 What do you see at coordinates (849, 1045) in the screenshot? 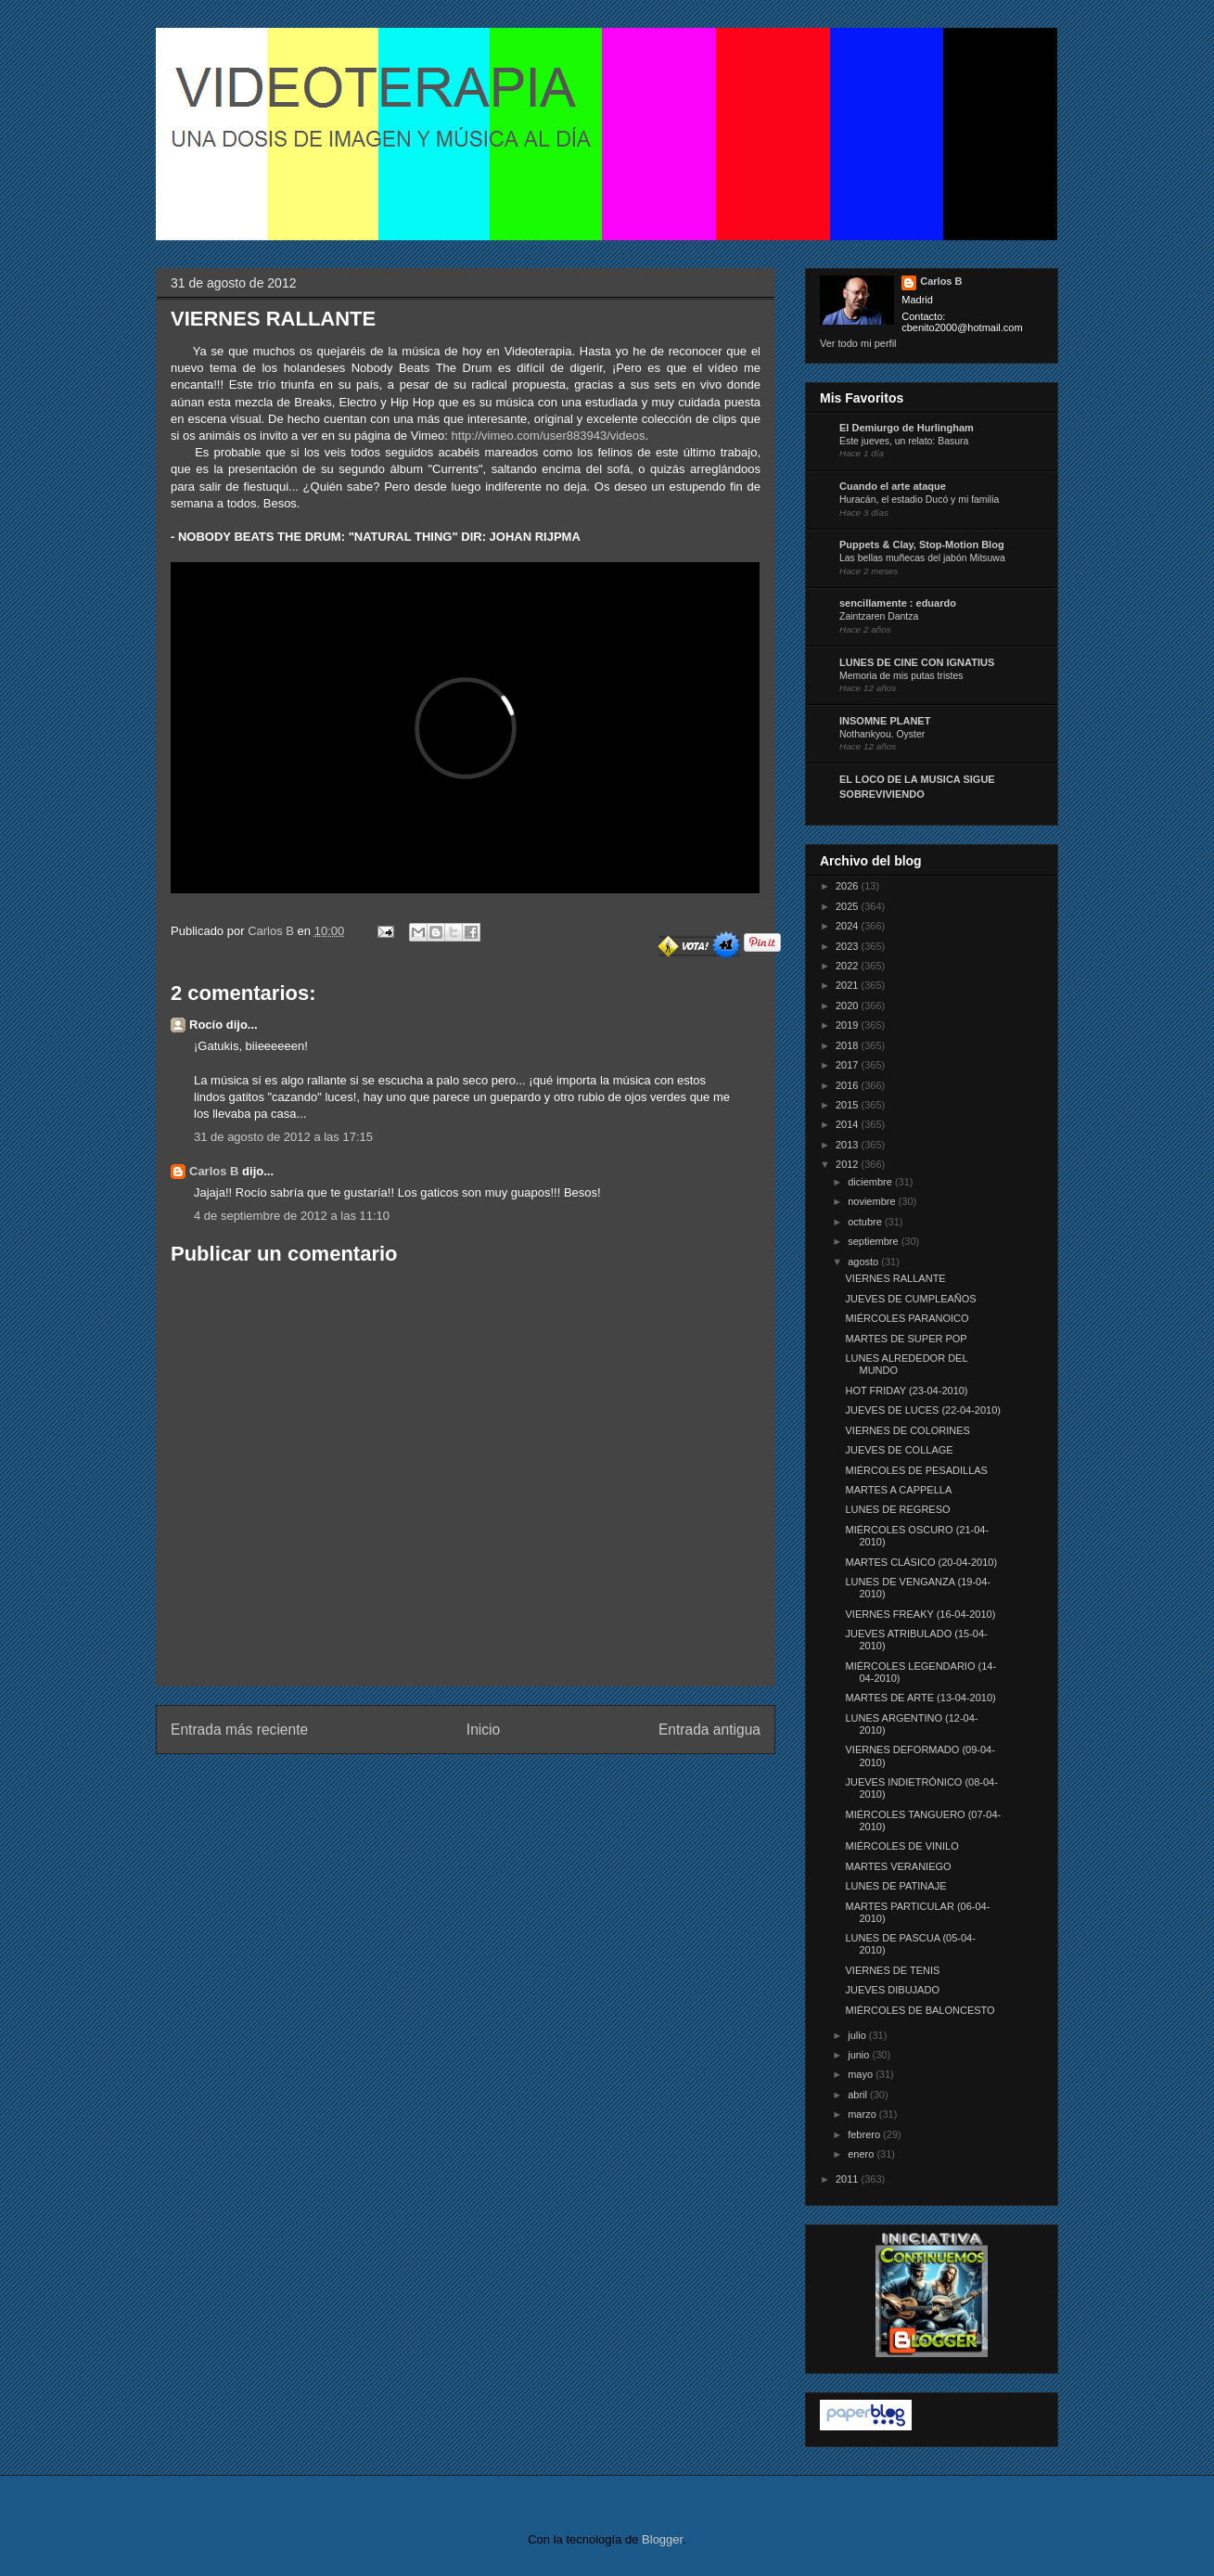
I see `2018` at bounding box center [849, 1045].